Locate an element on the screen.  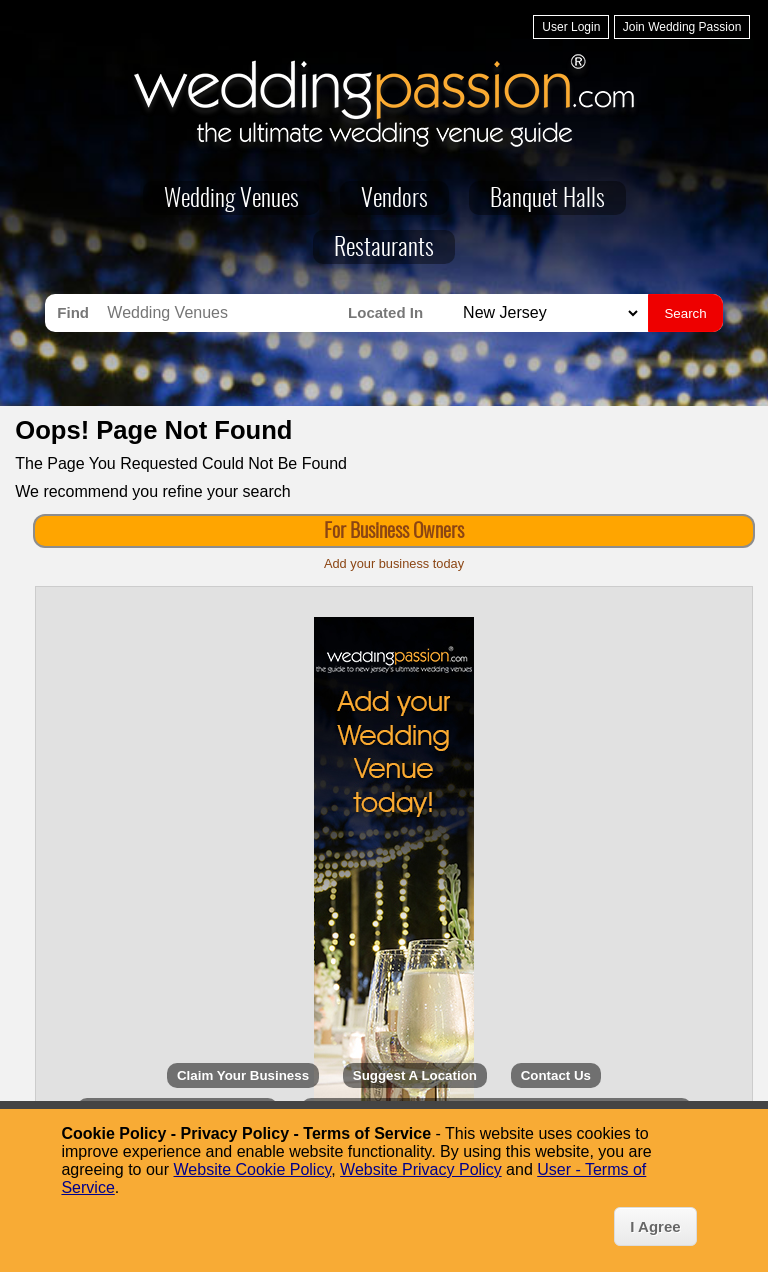
[Search for Wedding Venues in] is located at coordinates (548, 313).